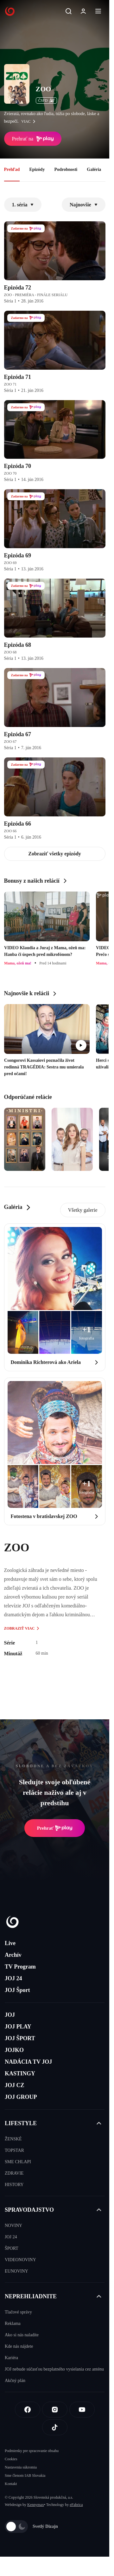  What do you see at coordinates (11, 2459) in the screenshot?
I see `Cookies` at bounding box center [11, 2459].